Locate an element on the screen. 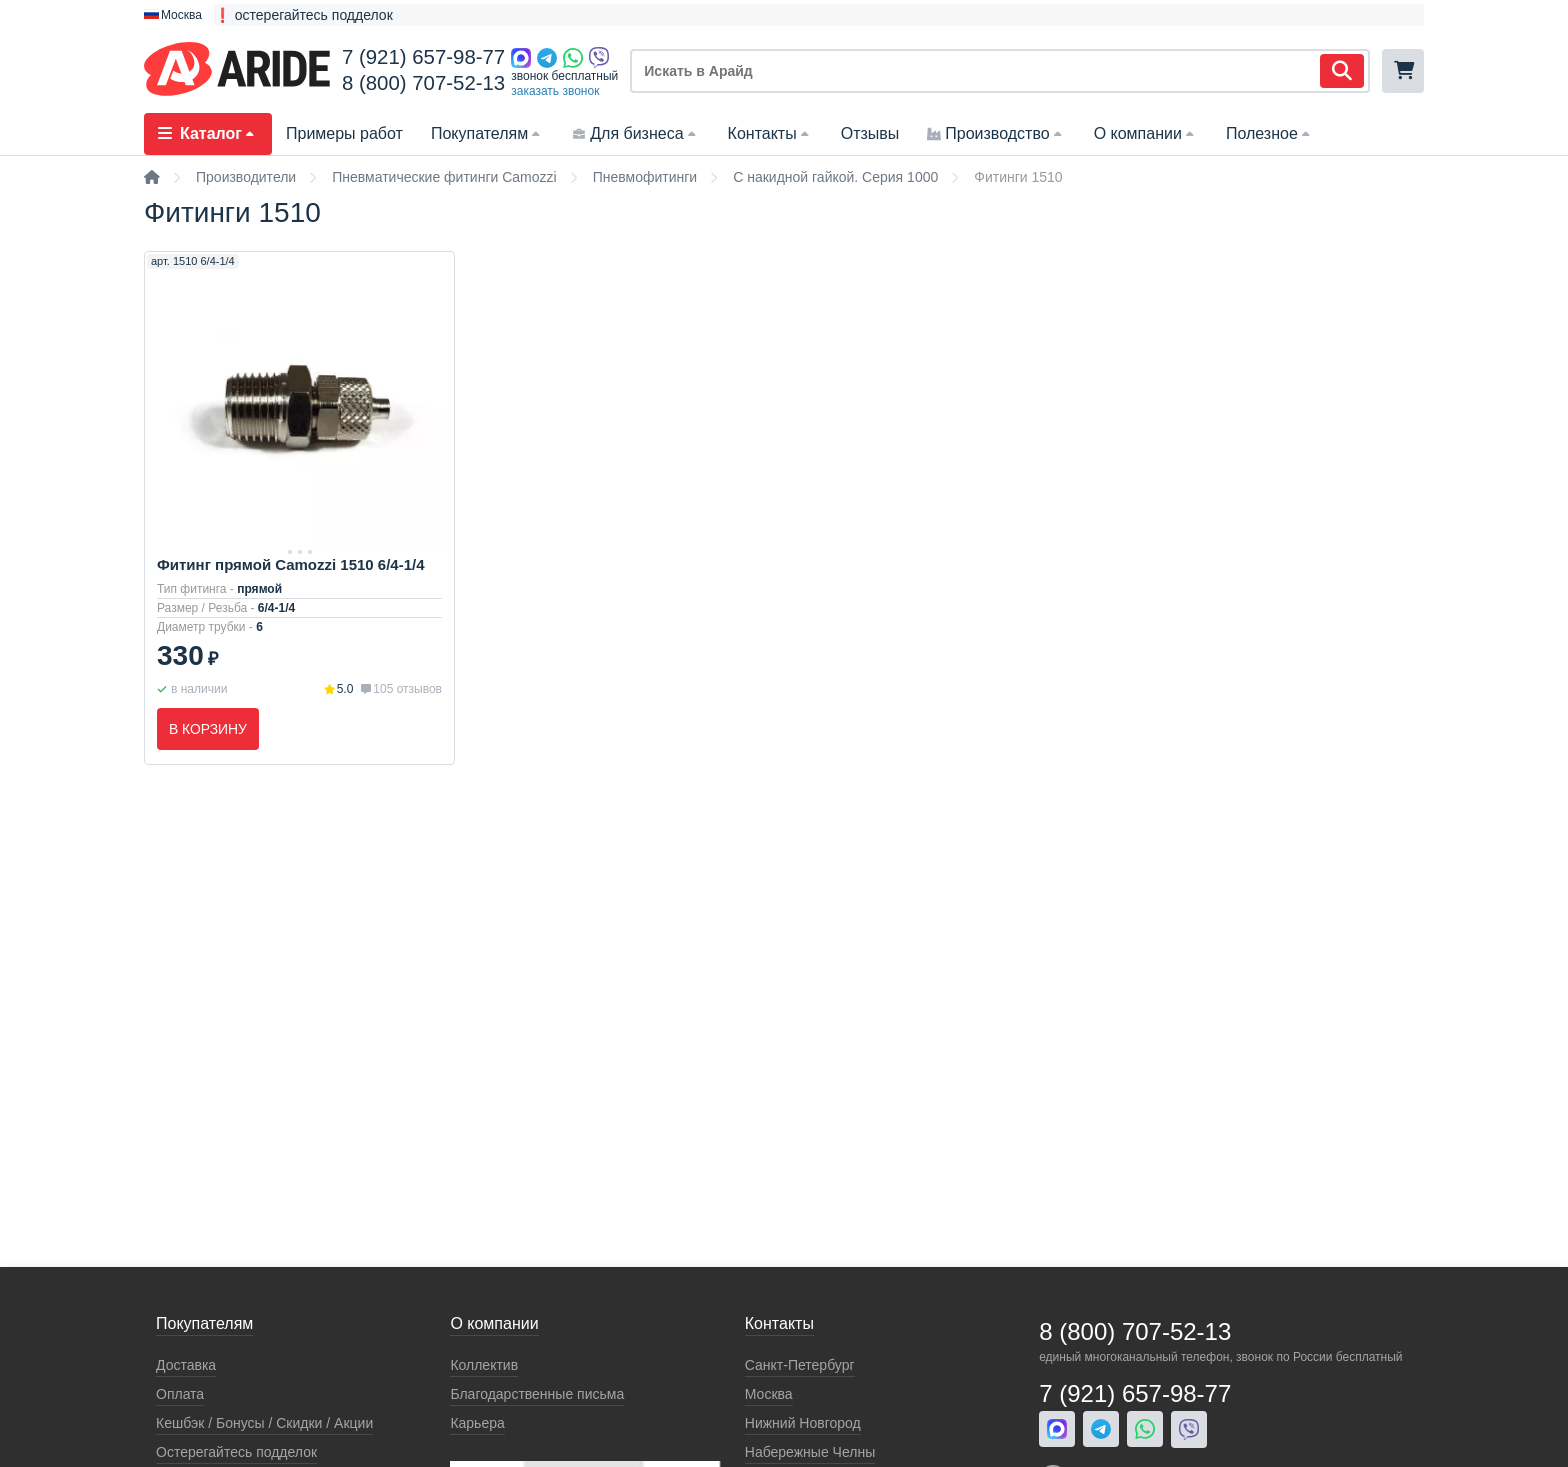  Покупателям is located at coordinates (487, 133).